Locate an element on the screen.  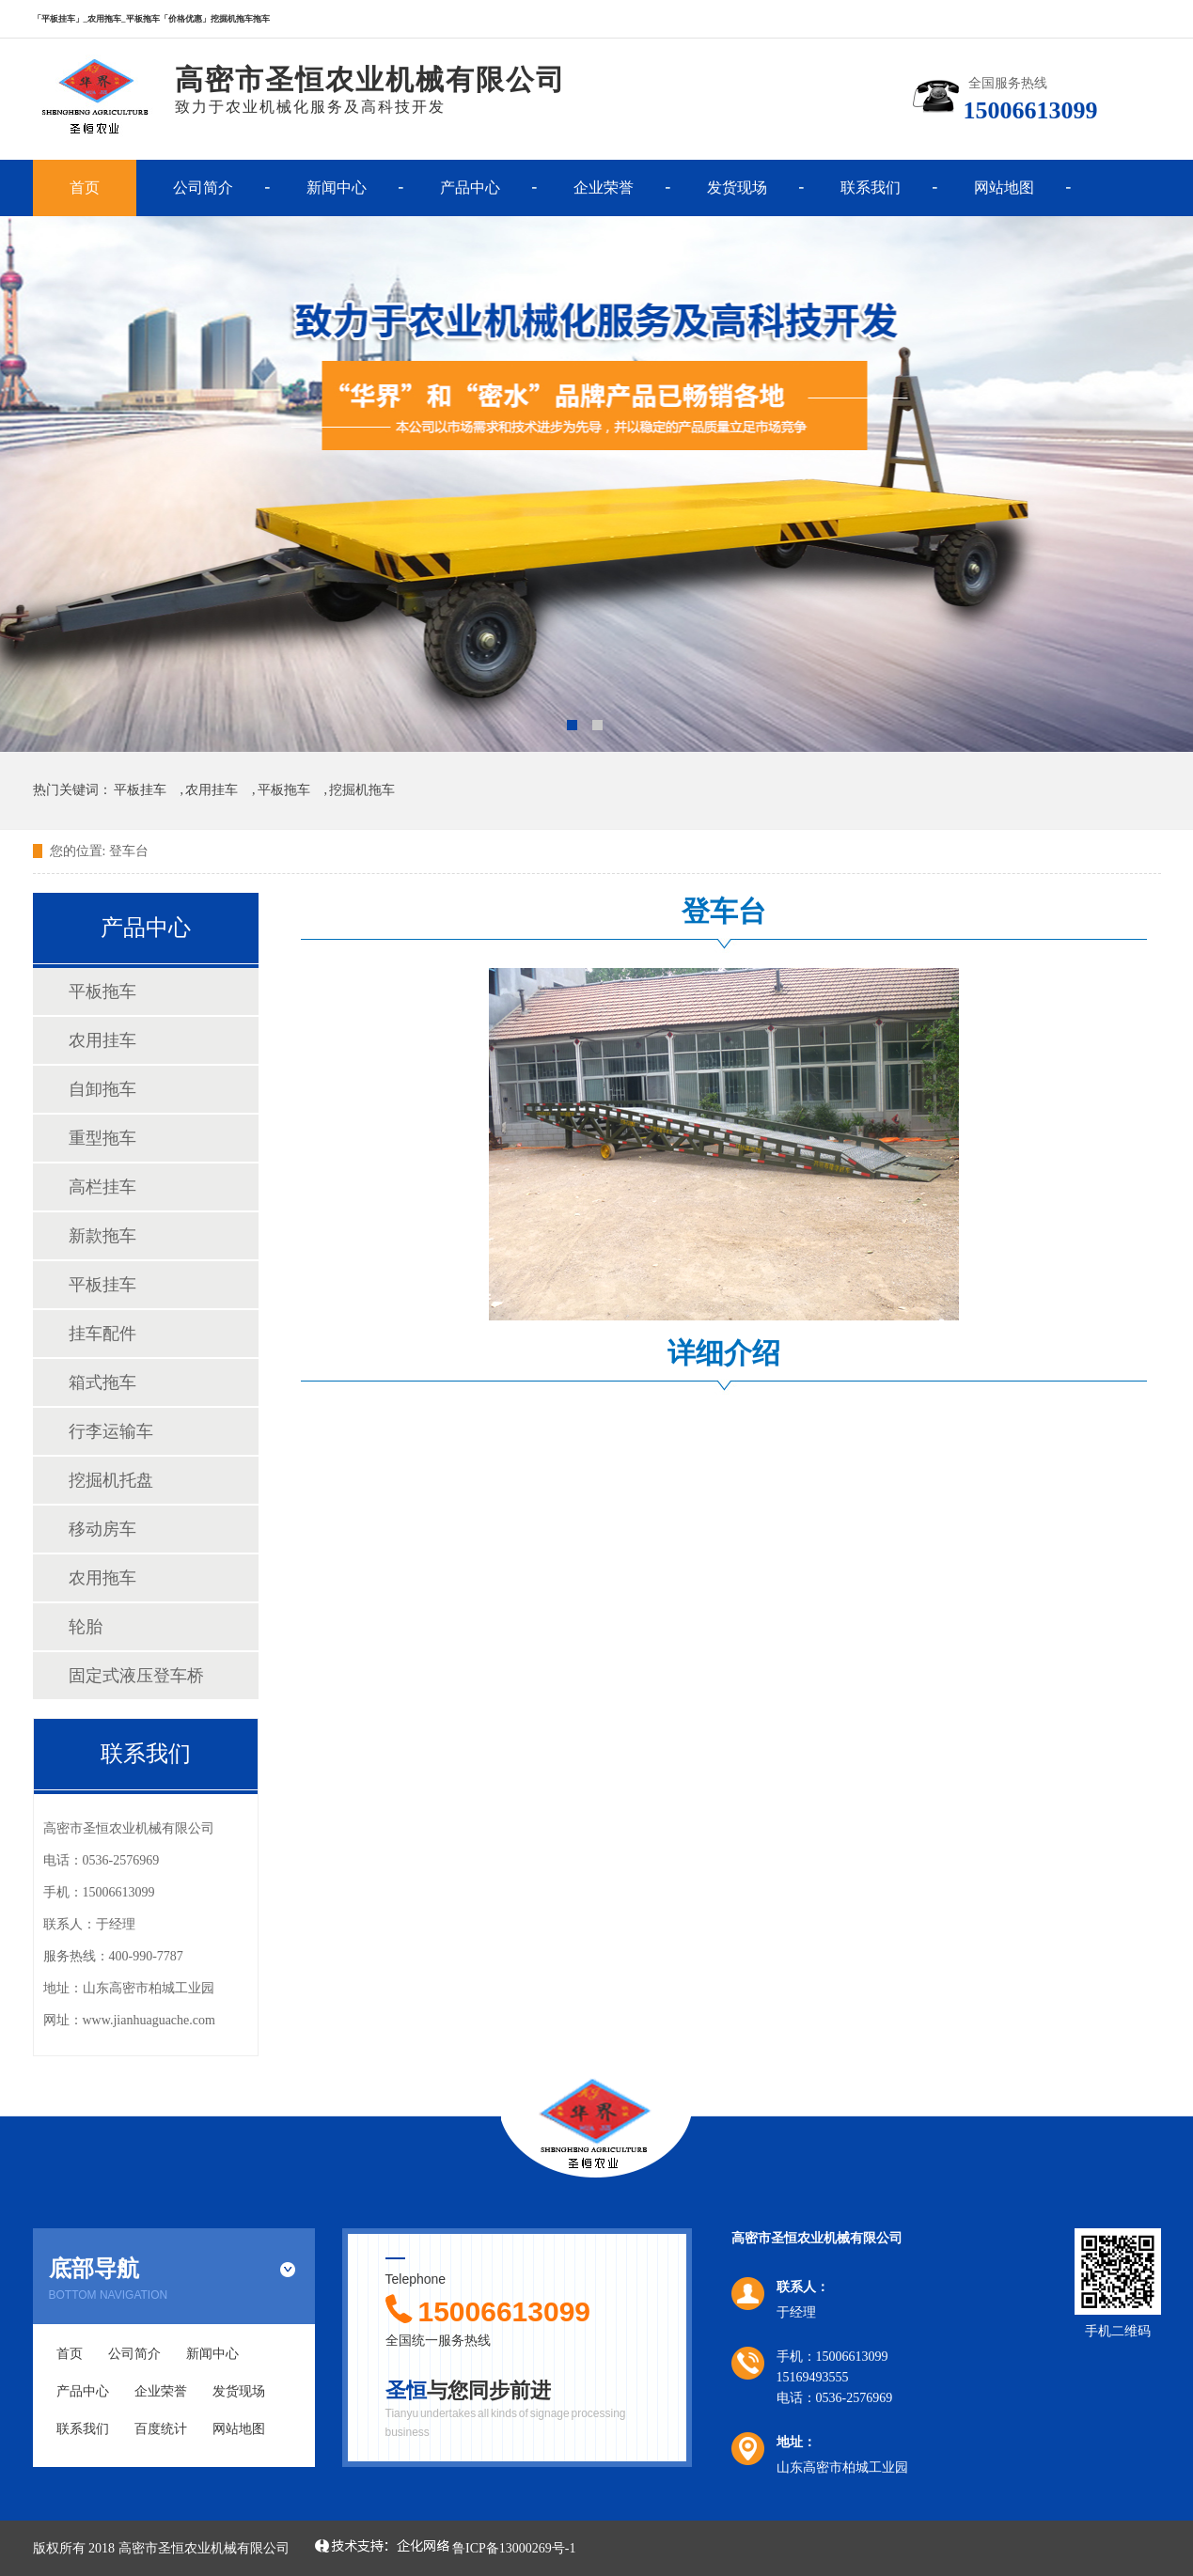
新闻中心 is located at coordinates (336, 187).